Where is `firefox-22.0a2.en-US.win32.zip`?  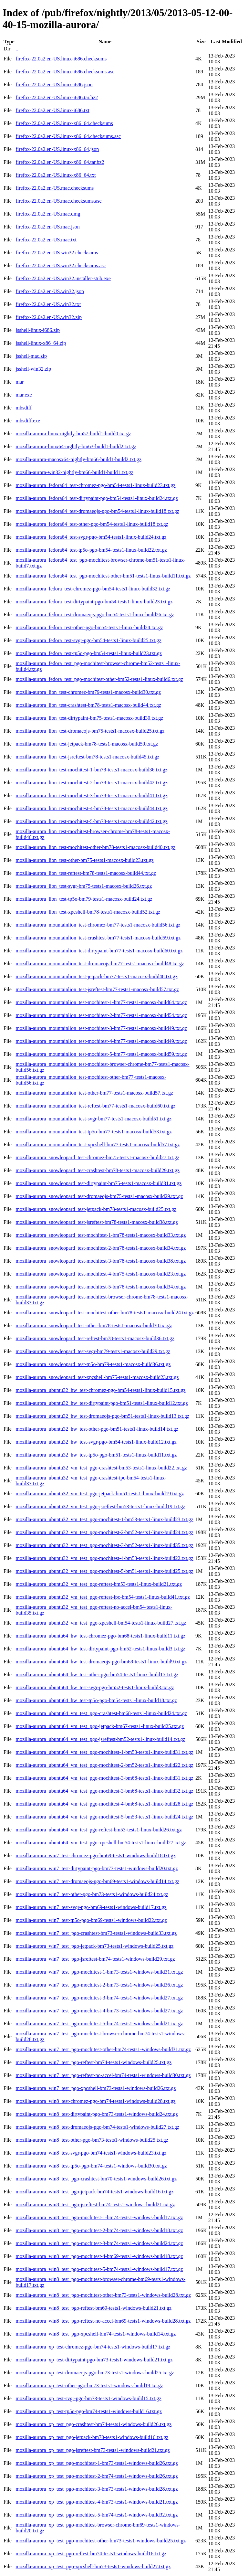 firefox-22.0a2.en-US.win32.zip is located at coordinates (48, 317).